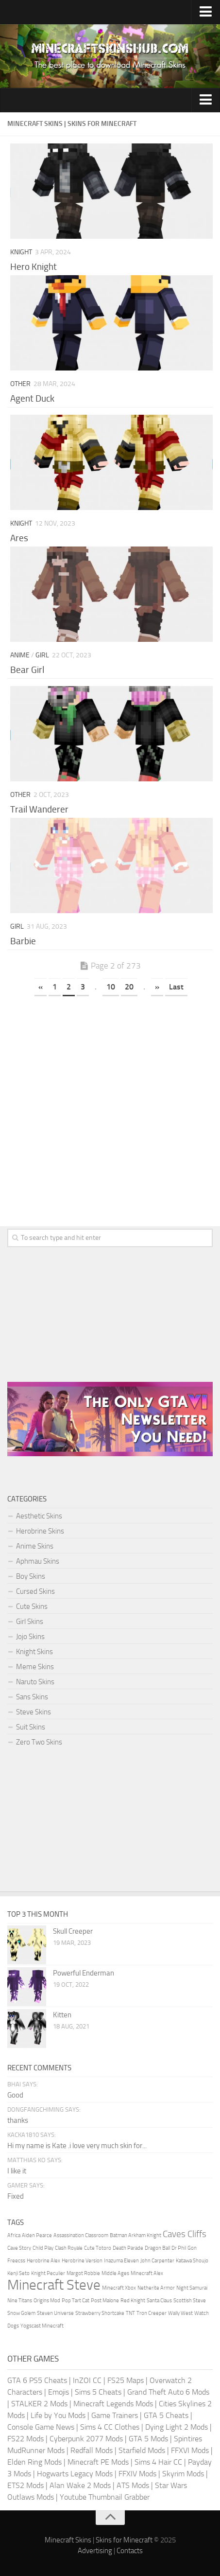  Describe the element at coordinates (13, 2235) in the screenshot. I see `Africa [Africa (1 item)]` at that location.